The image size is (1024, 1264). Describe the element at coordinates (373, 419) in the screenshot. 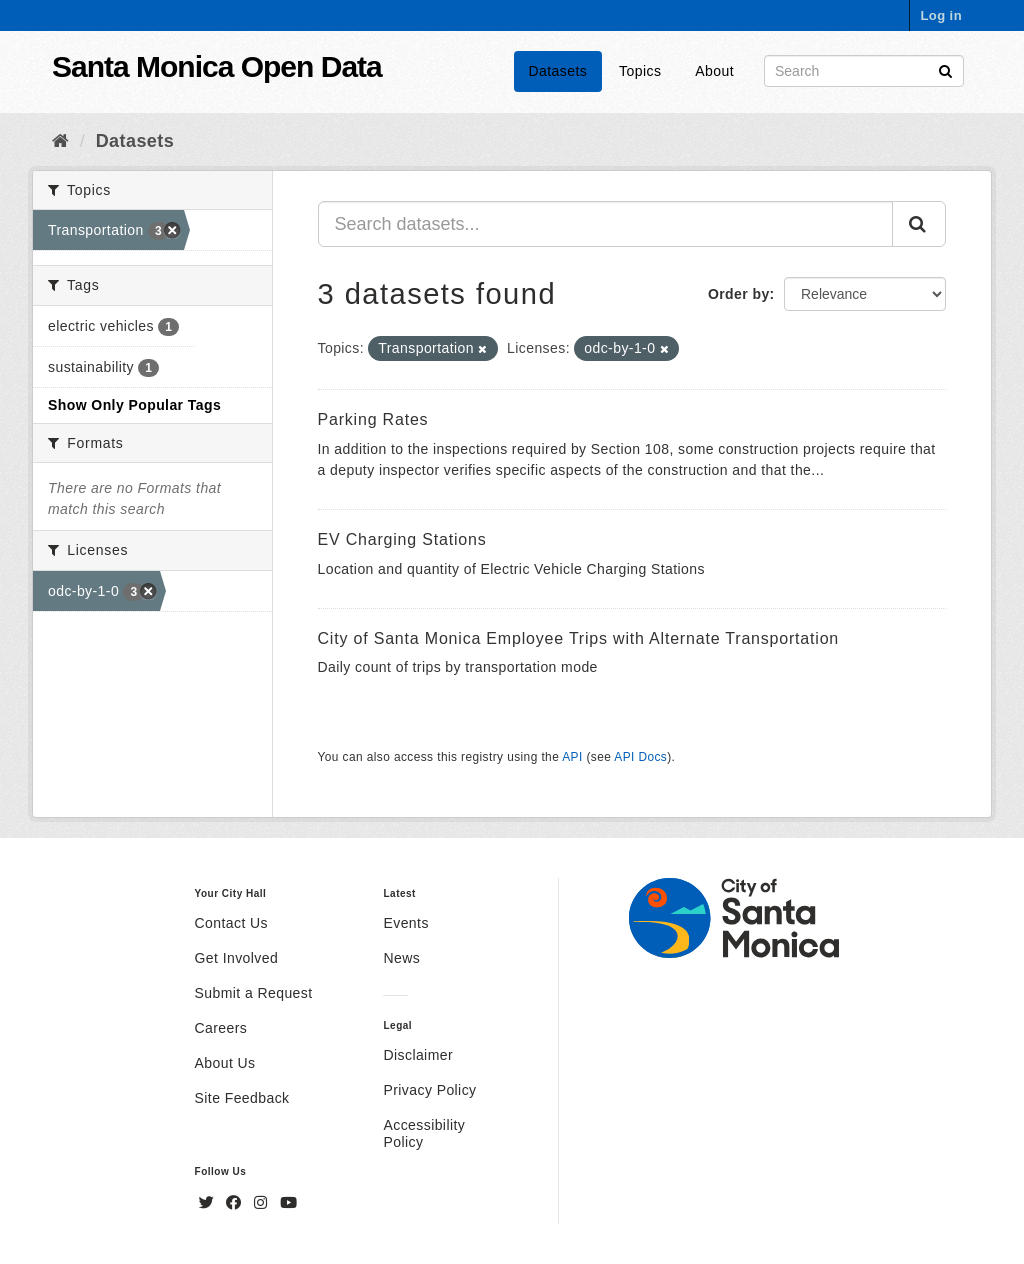

I see `Parking Rates` at that location.